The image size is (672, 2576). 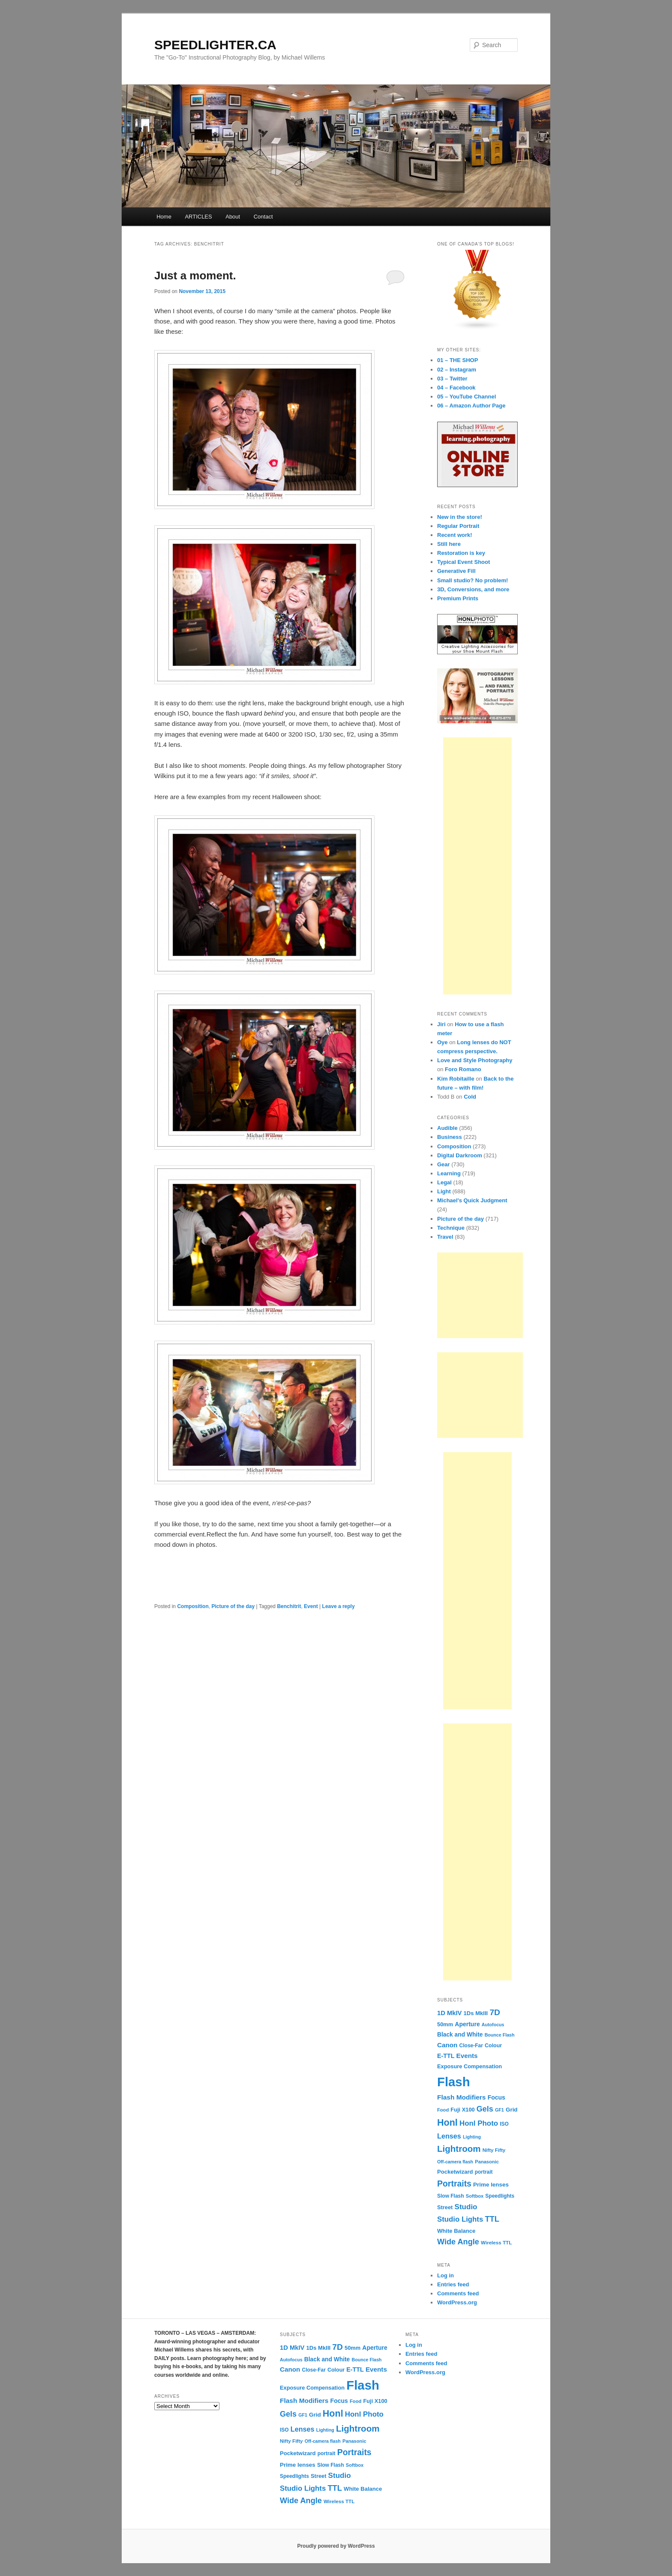 I want to click on GF1 [GF1 (9 items)], so click(x=499, y=2109).